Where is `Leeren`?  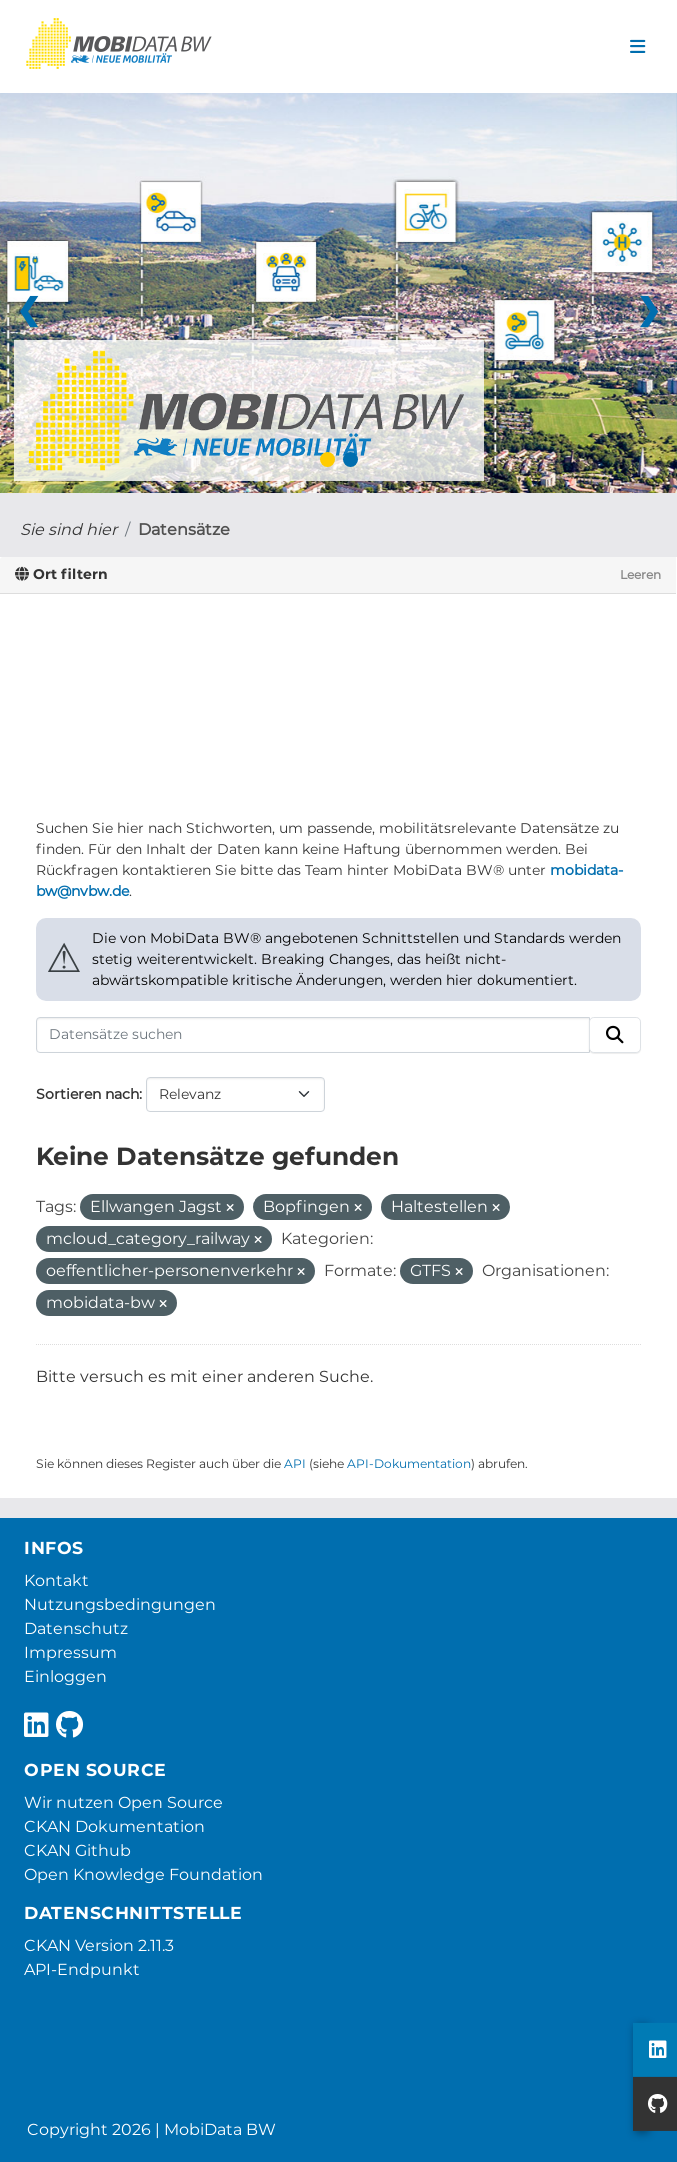
Leeren is located at coordinates (640, 574).